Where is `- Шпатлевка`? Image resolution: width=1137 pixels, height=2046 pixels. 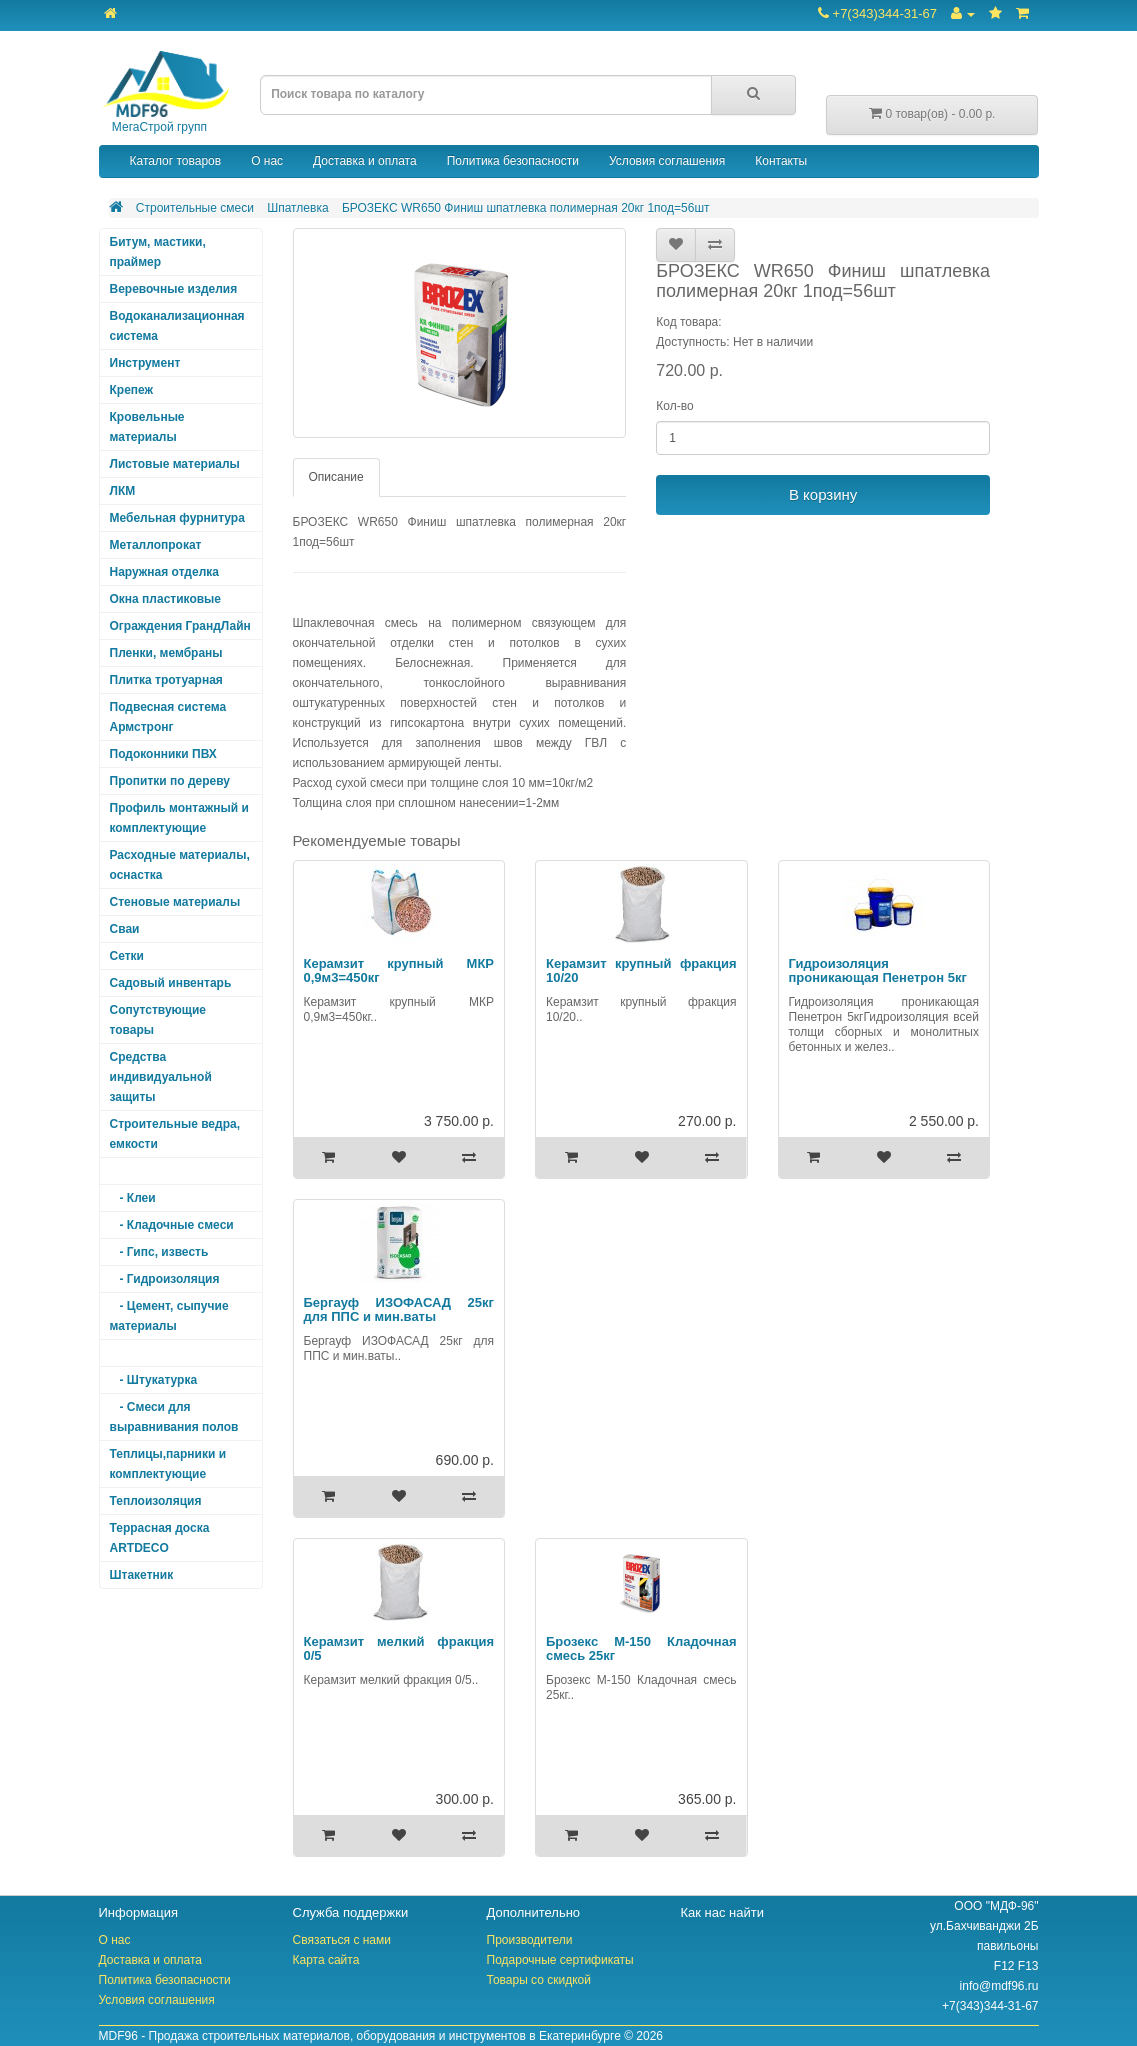 - Шпатлевка is located at coordinates (151, 1353).